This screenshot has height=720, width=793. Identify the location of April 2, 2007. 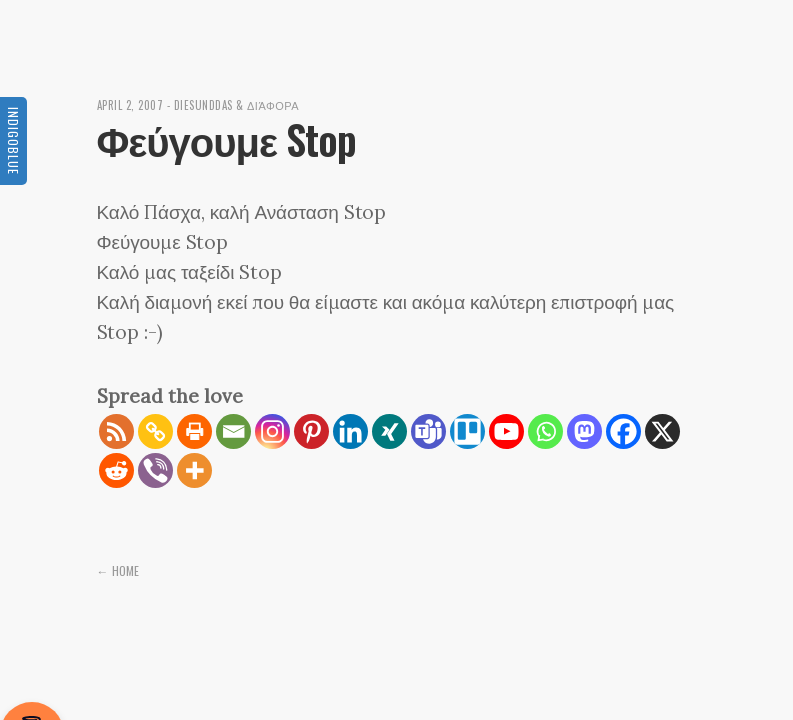
(130, 105).